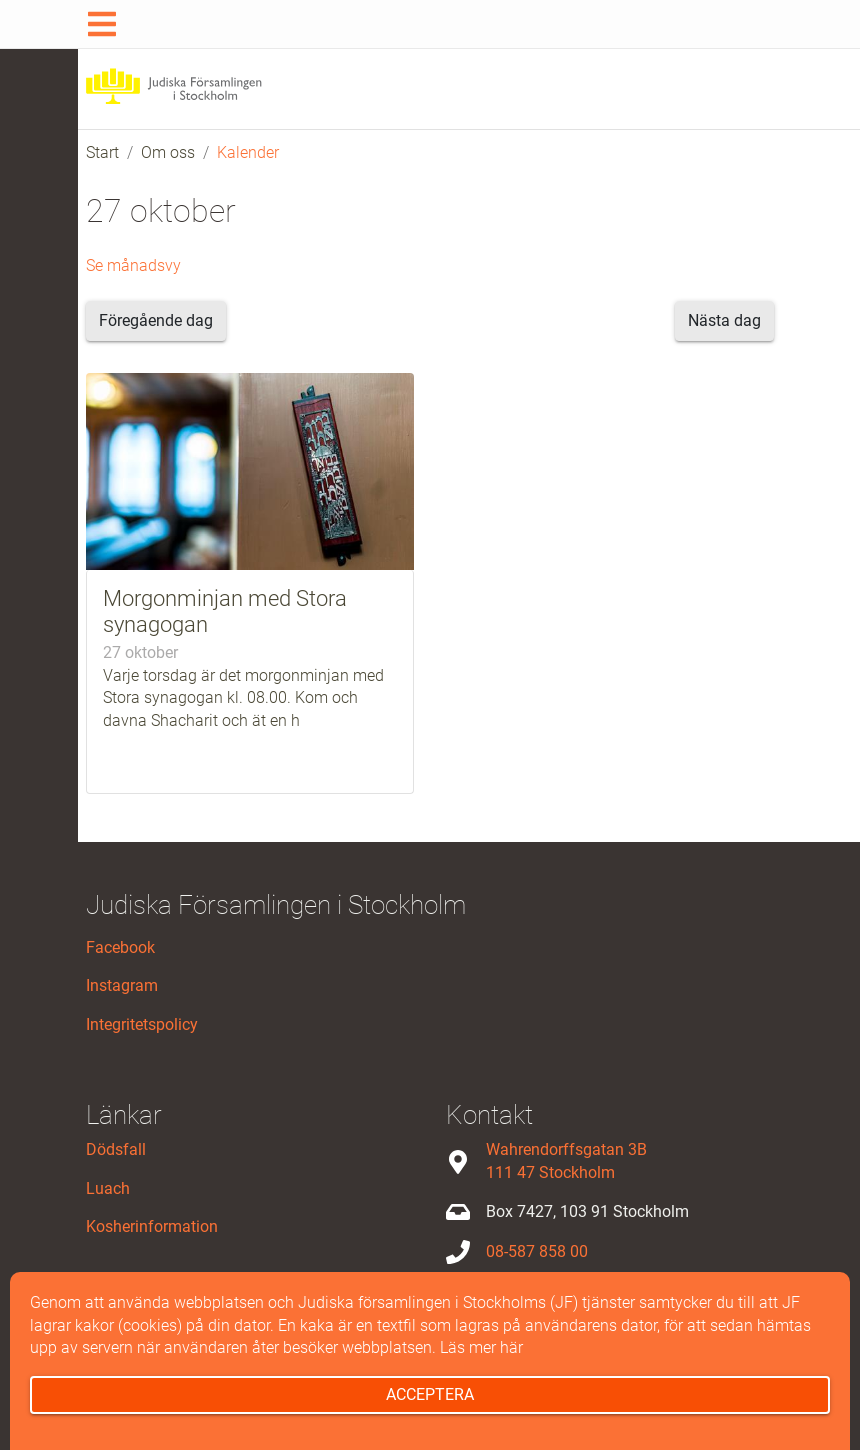 The height and width of the screenshot is (1450, 860). Describe the element at coordinates (156, 320) in the screenshot. I see `Föregående dag` at that location.